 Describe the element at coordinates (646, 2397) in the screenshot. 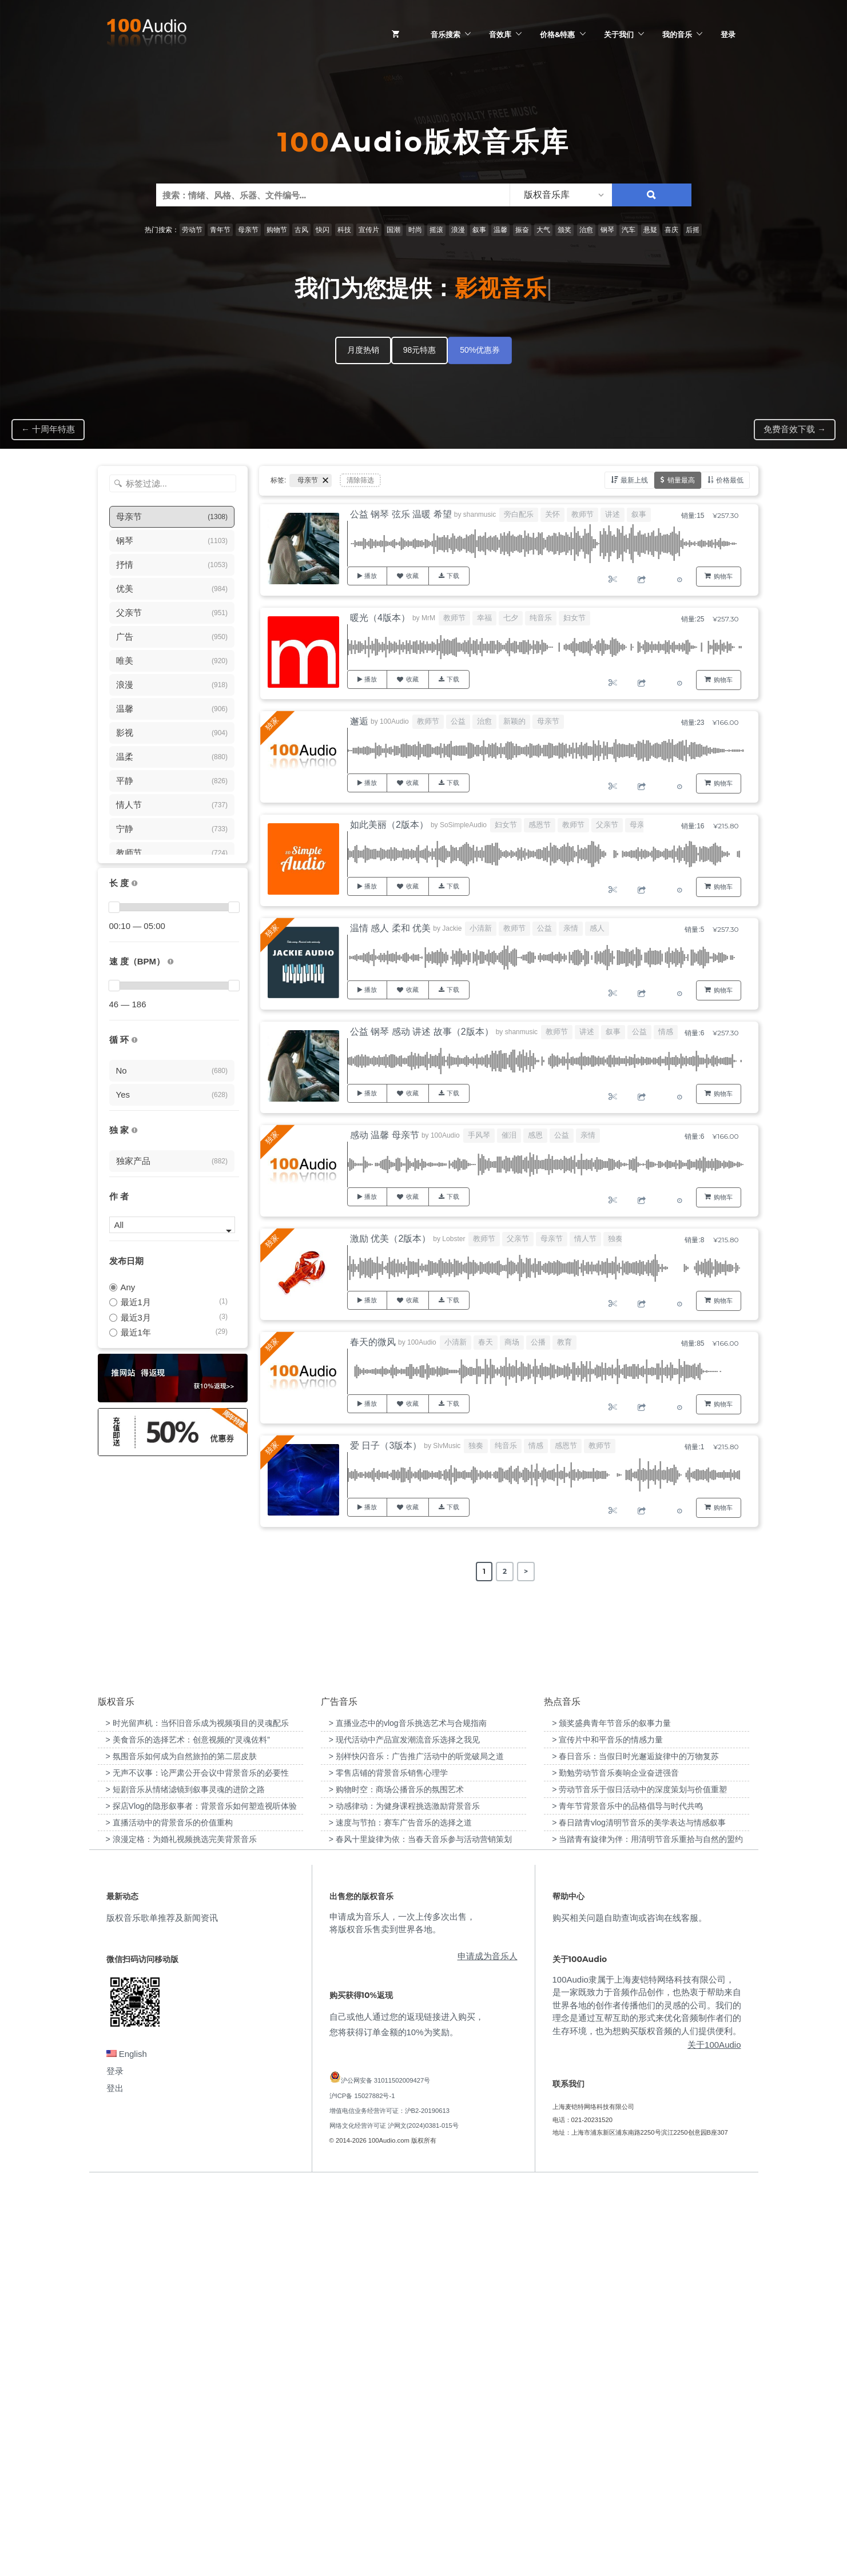

I see `100Audio隶属于上海麦铠特网络科技有限公司，是一家既致力于音频作品创作，也热衷于帮助来自世界各地的创作者传播他们的灵感的公司。我们的理念是通过互帮互助的形式来优化音频制作者们的生存环境，也为想购买版权音频的人们提供便利。` at that location.